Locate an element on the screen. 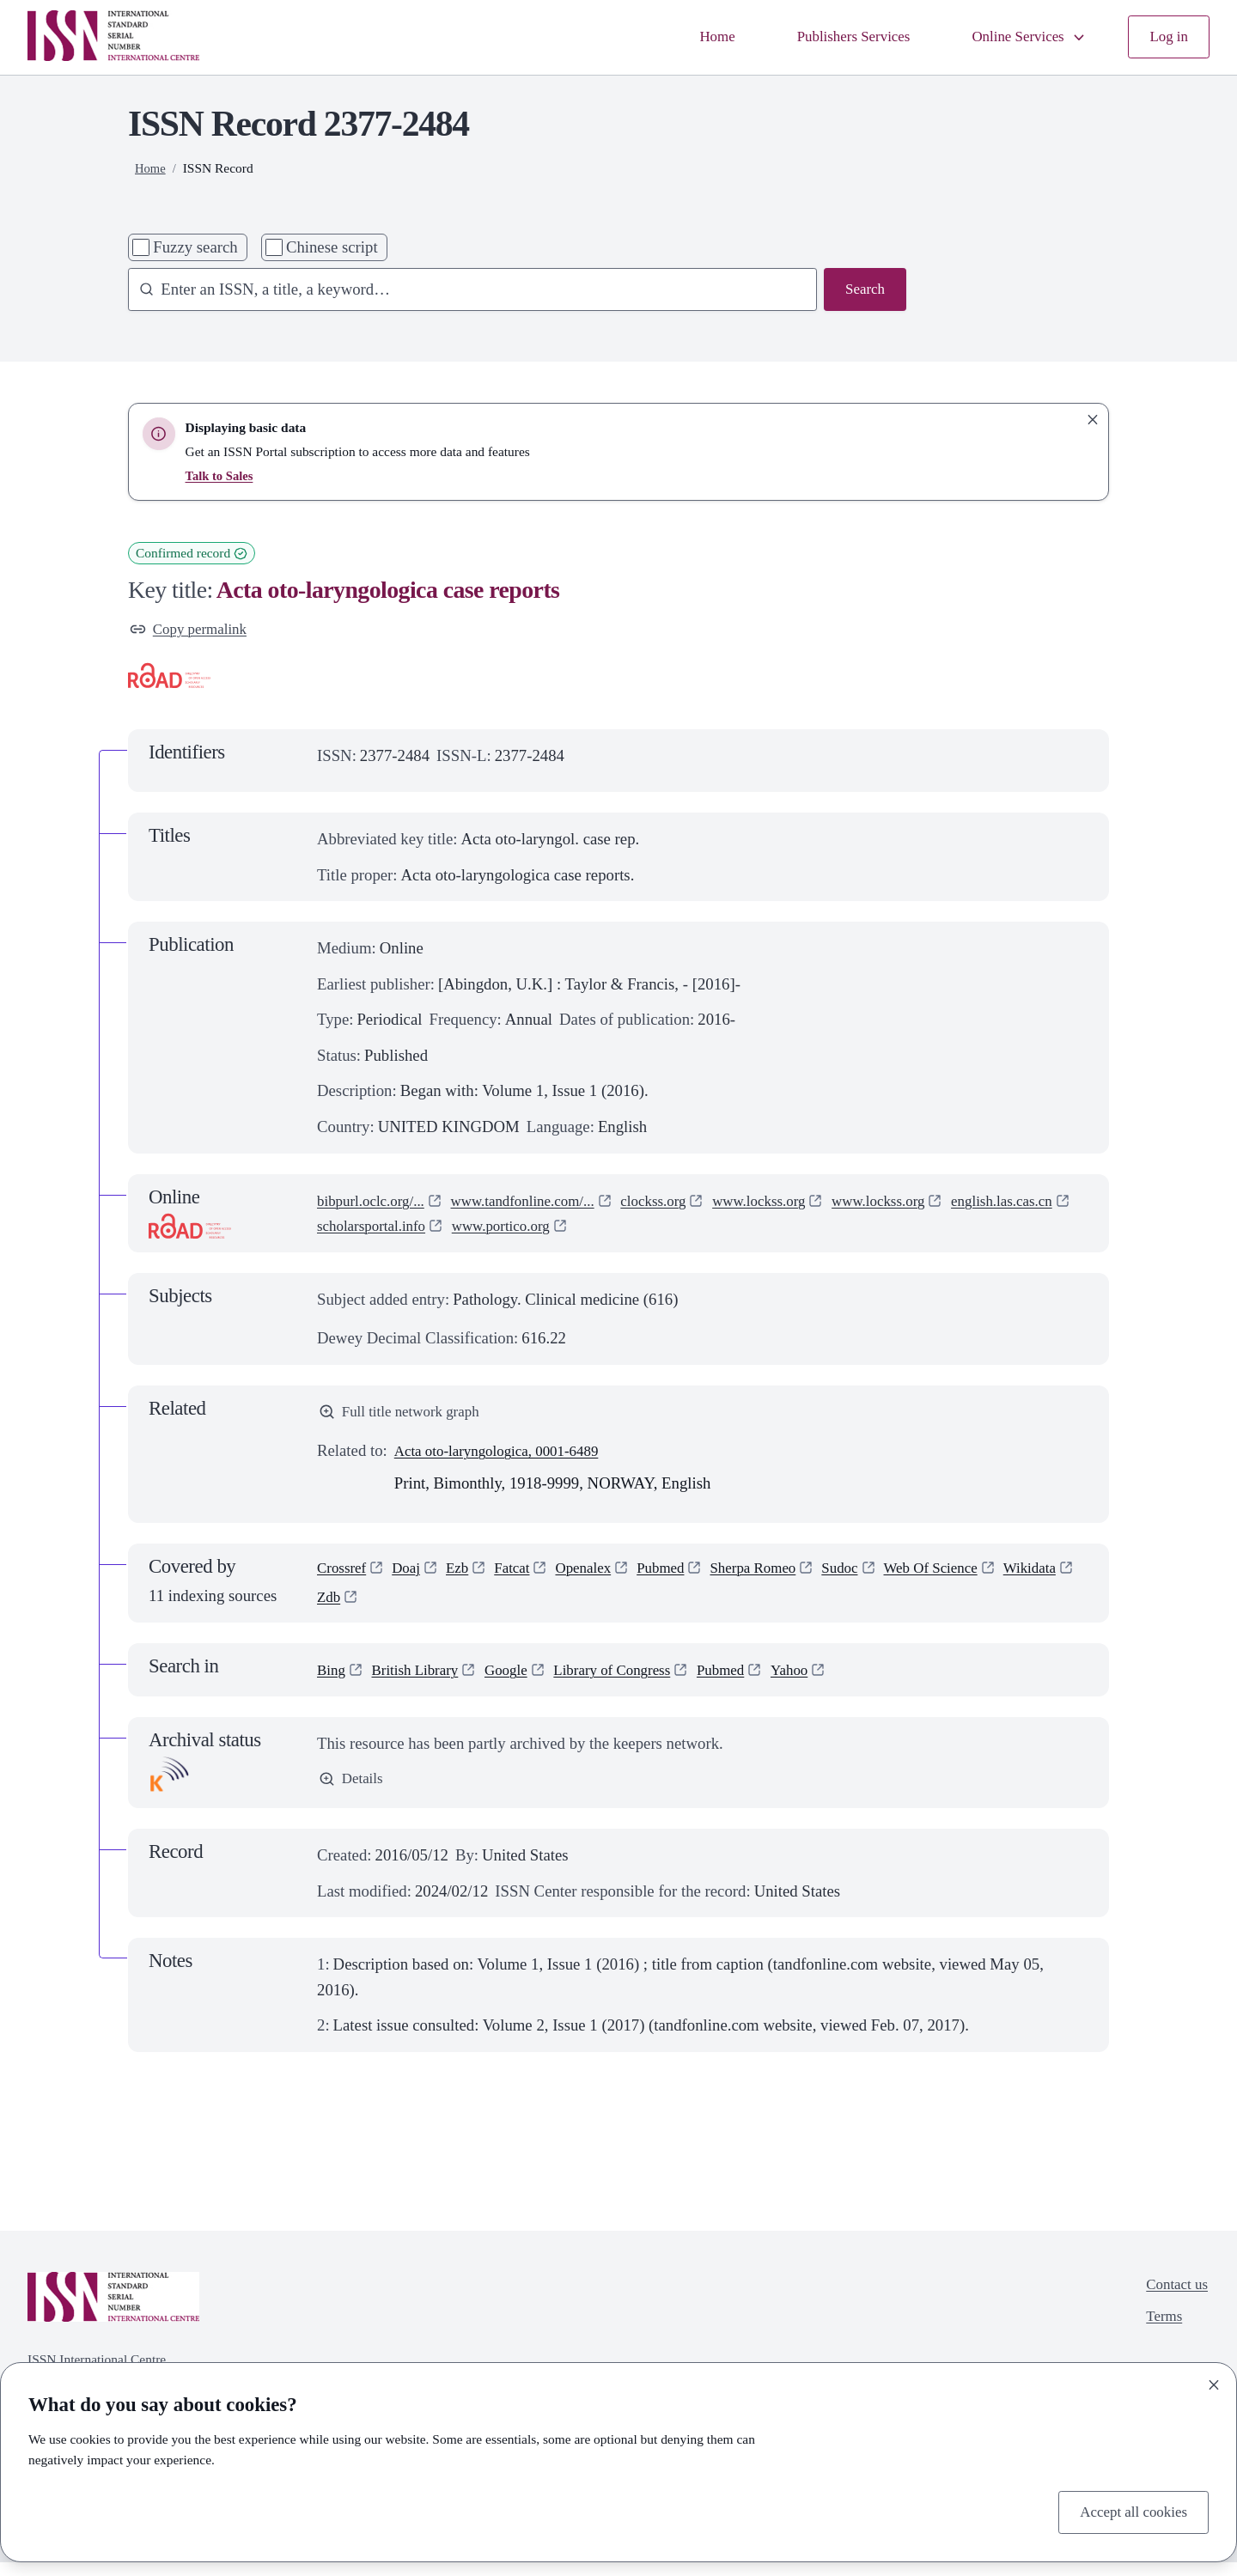 The image size is (1237, 2576). Contact us is located at coordinates (1173, 2299).